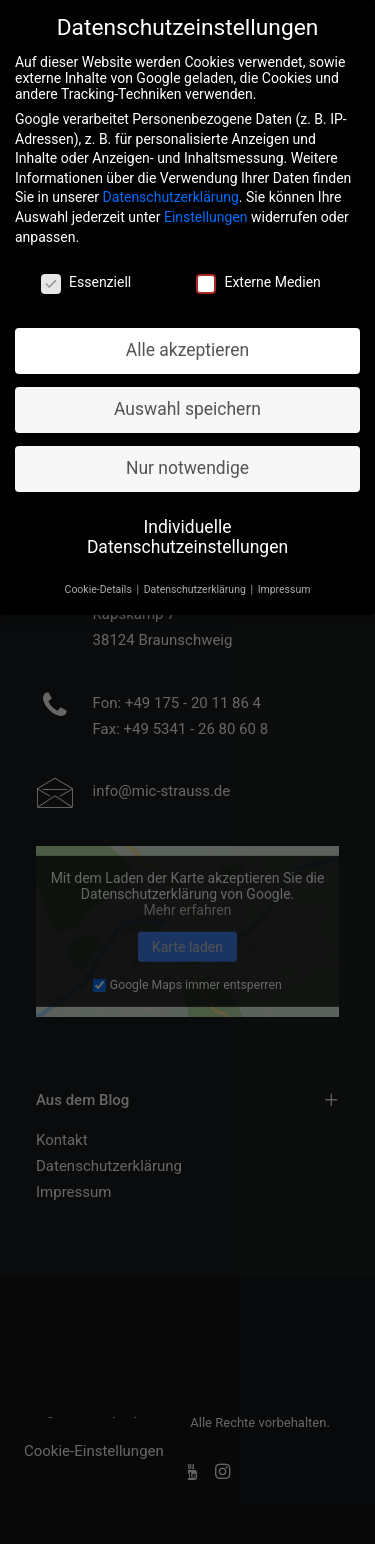 This screenshot has width=375, height=1544. I want to click on Auswahl speichern [button], so click(187, 394).